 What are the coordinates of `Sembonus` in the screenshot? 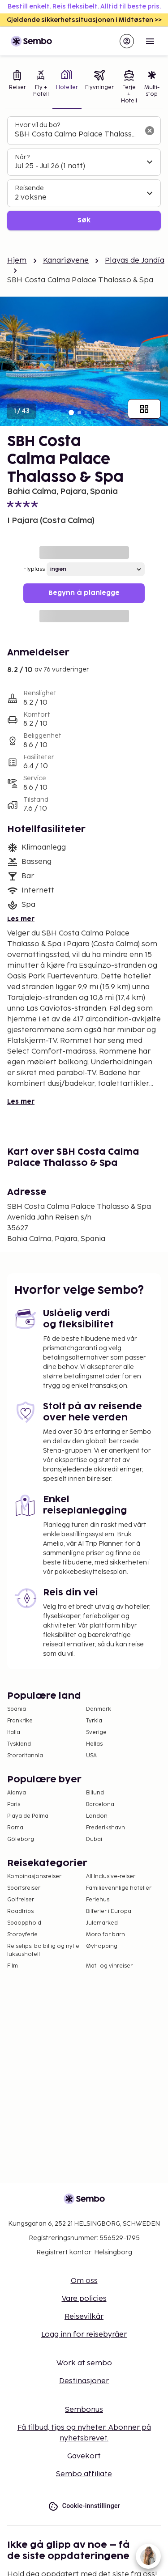 It's located at (84, 2410).